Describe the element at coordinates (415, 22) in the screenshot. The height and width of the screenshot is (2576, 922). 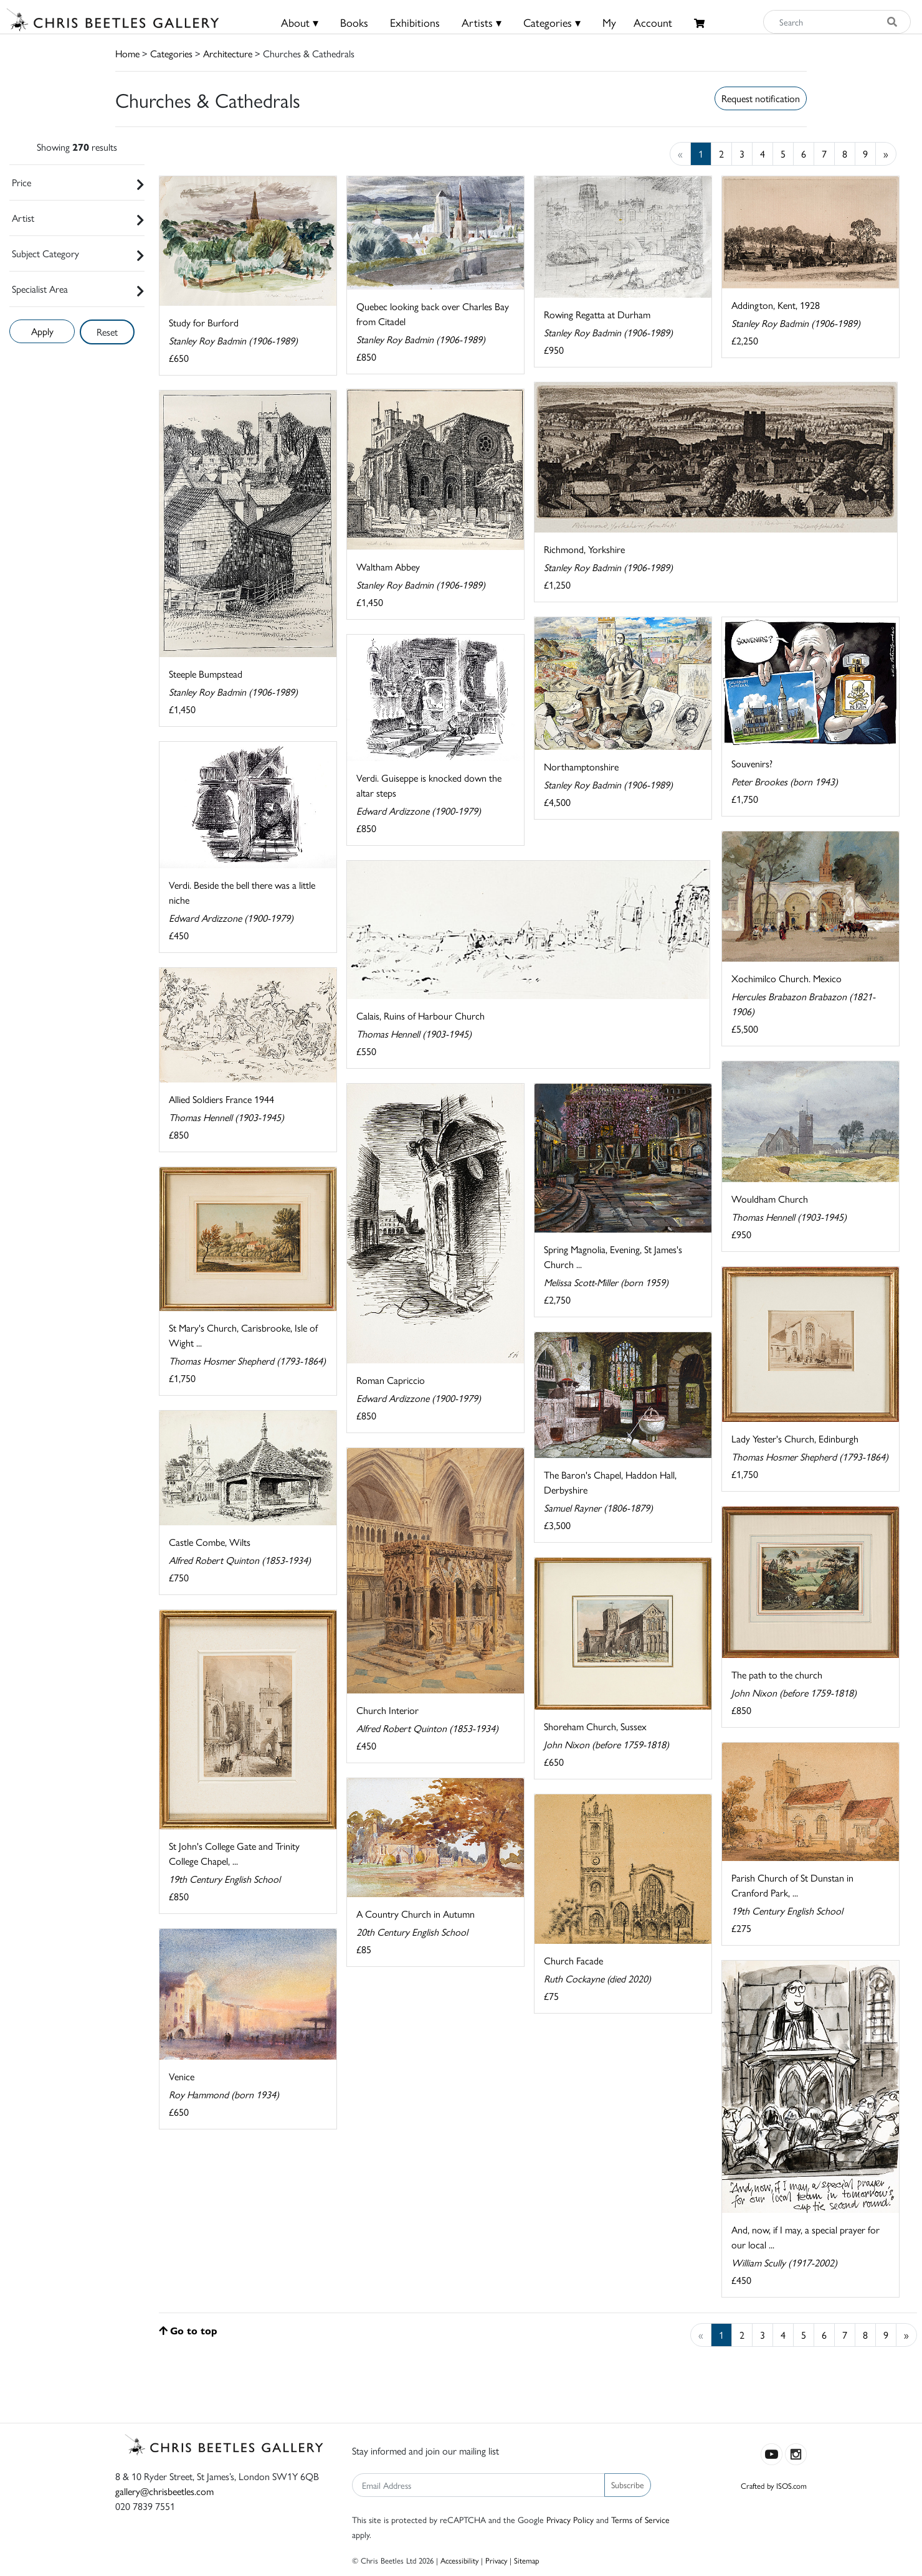
I see `Exhibitions` at that location.